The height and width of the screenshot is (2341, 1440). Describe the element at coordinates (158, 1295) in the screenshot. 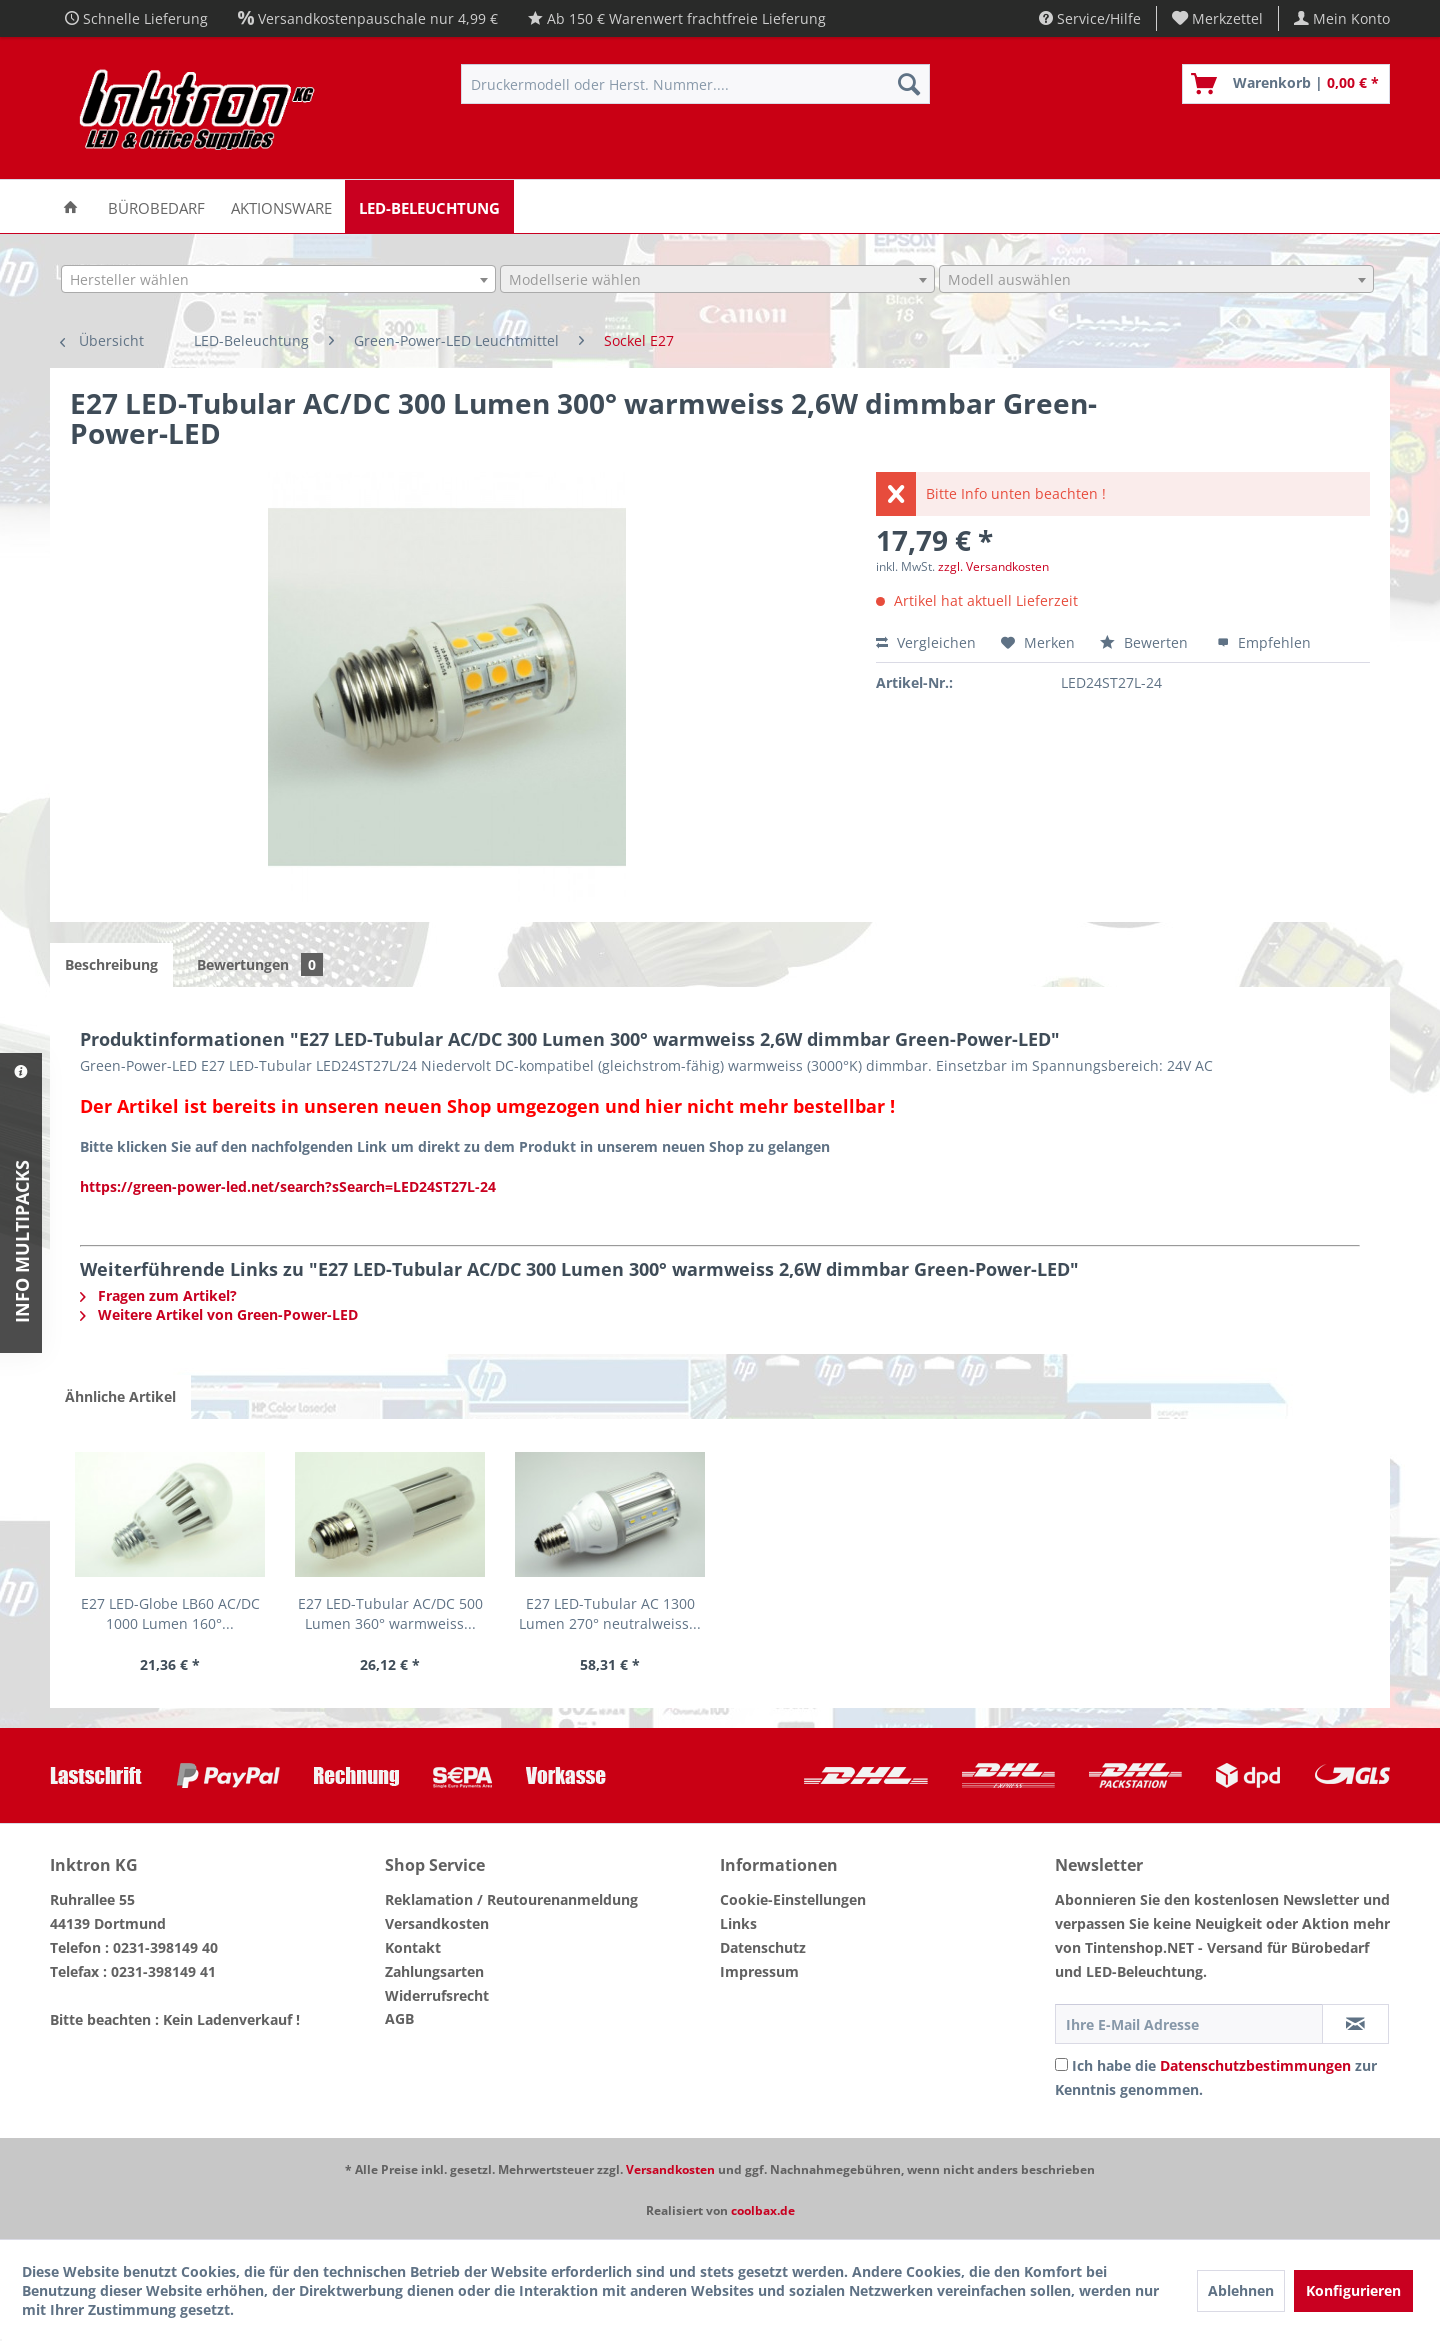

I see `Fragen zum Artikel?` at that location.